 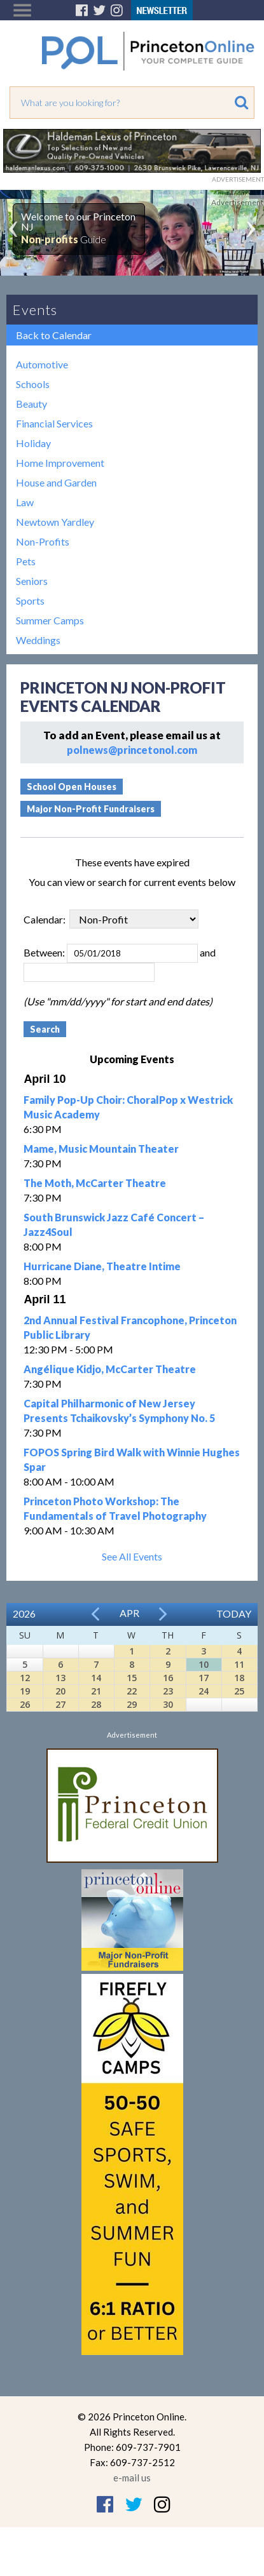 I want to click on School Open Houses, so click(x=71, y=786).